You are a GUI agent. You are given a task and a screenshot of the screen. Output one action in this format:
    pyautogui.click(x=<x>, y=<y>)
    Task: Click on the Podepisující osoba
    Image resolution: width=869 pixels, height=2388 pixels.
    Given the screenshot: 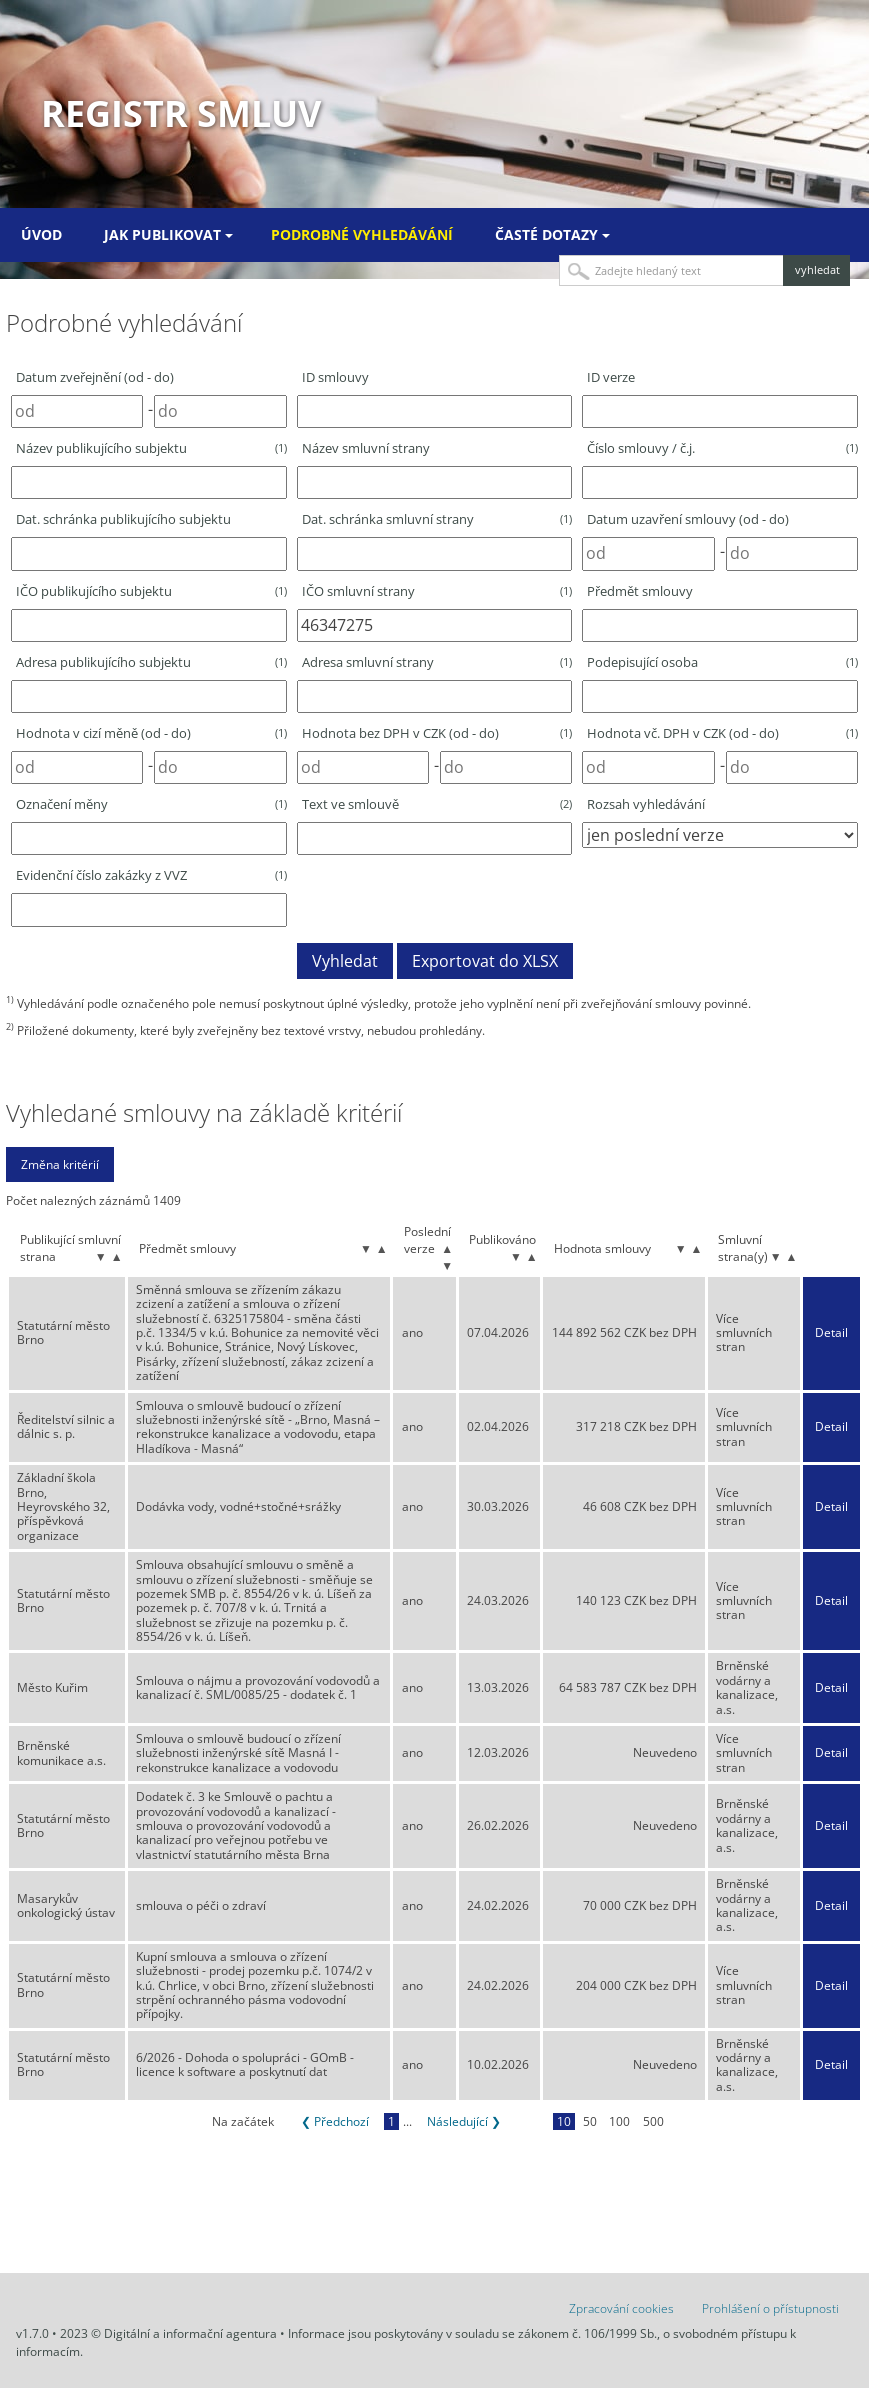 What is the action you would take?
    pyautogui.click(x=722, y=662)
    